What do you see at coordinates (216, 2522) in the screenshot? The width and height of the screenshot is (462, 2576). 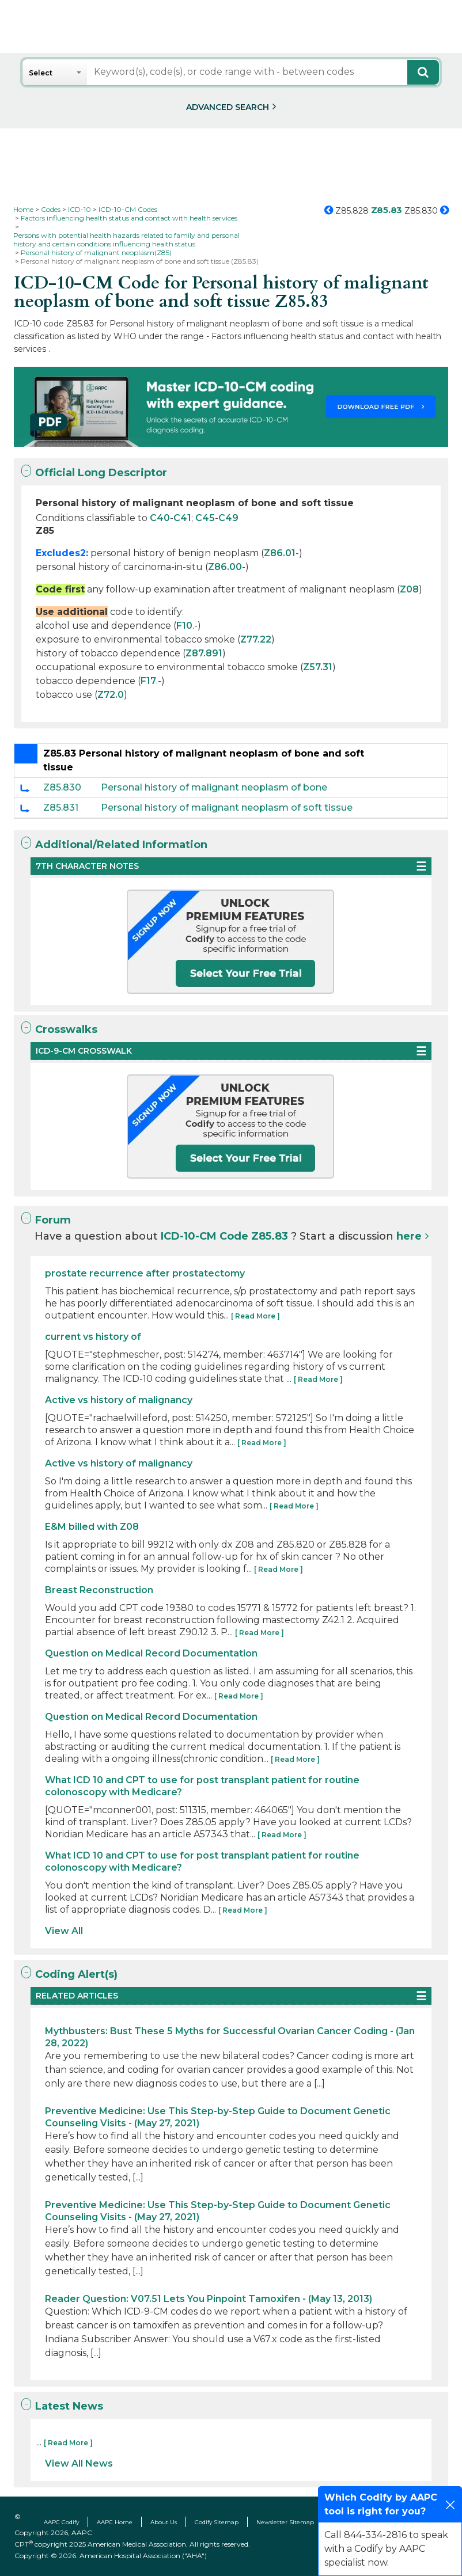 I see `Codify Sitemap` at bounding box center [216, 2522].